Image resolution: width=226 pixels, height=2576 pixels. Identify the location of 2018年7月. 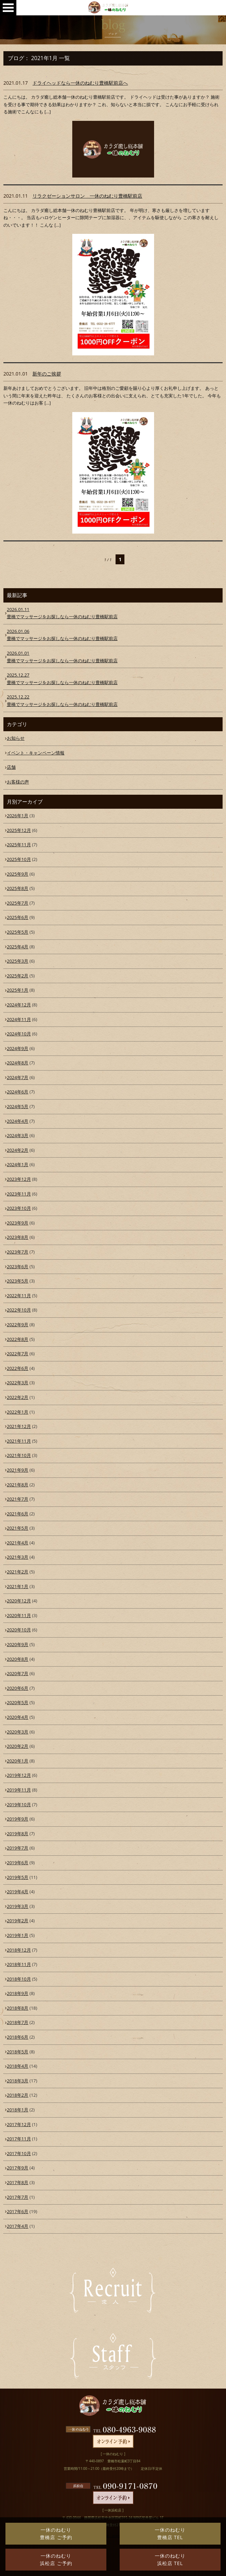
(17, 2022).